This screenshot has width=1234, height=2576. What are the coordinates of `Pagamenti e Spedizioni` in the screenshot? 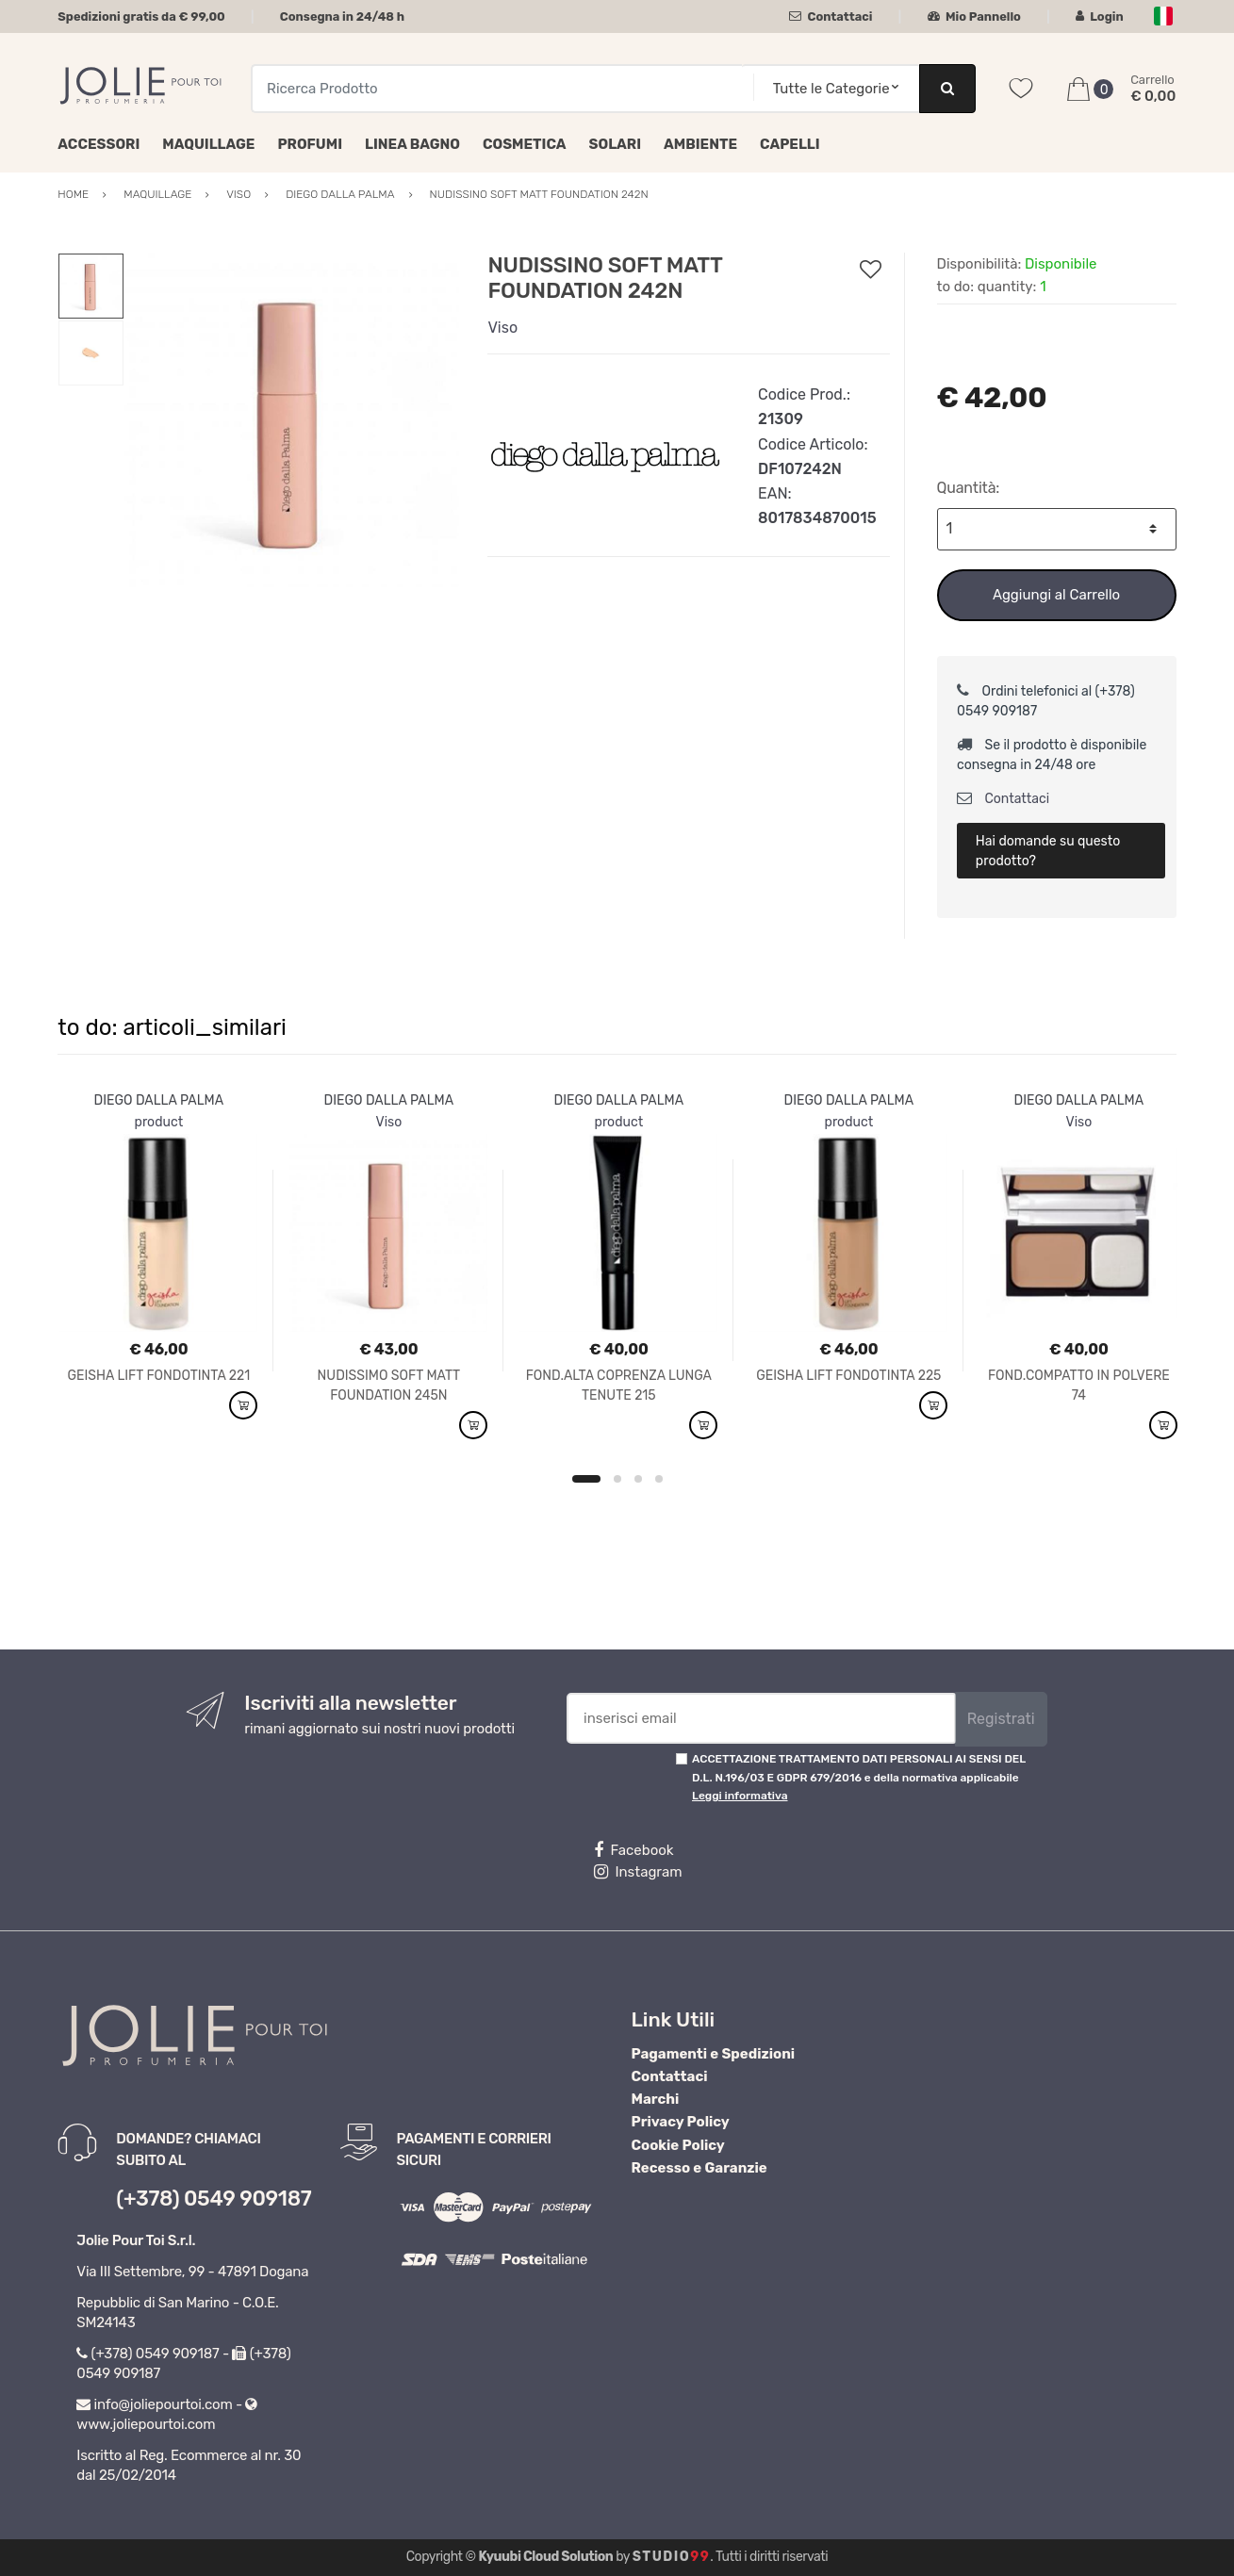 It's located at (714, 2053).